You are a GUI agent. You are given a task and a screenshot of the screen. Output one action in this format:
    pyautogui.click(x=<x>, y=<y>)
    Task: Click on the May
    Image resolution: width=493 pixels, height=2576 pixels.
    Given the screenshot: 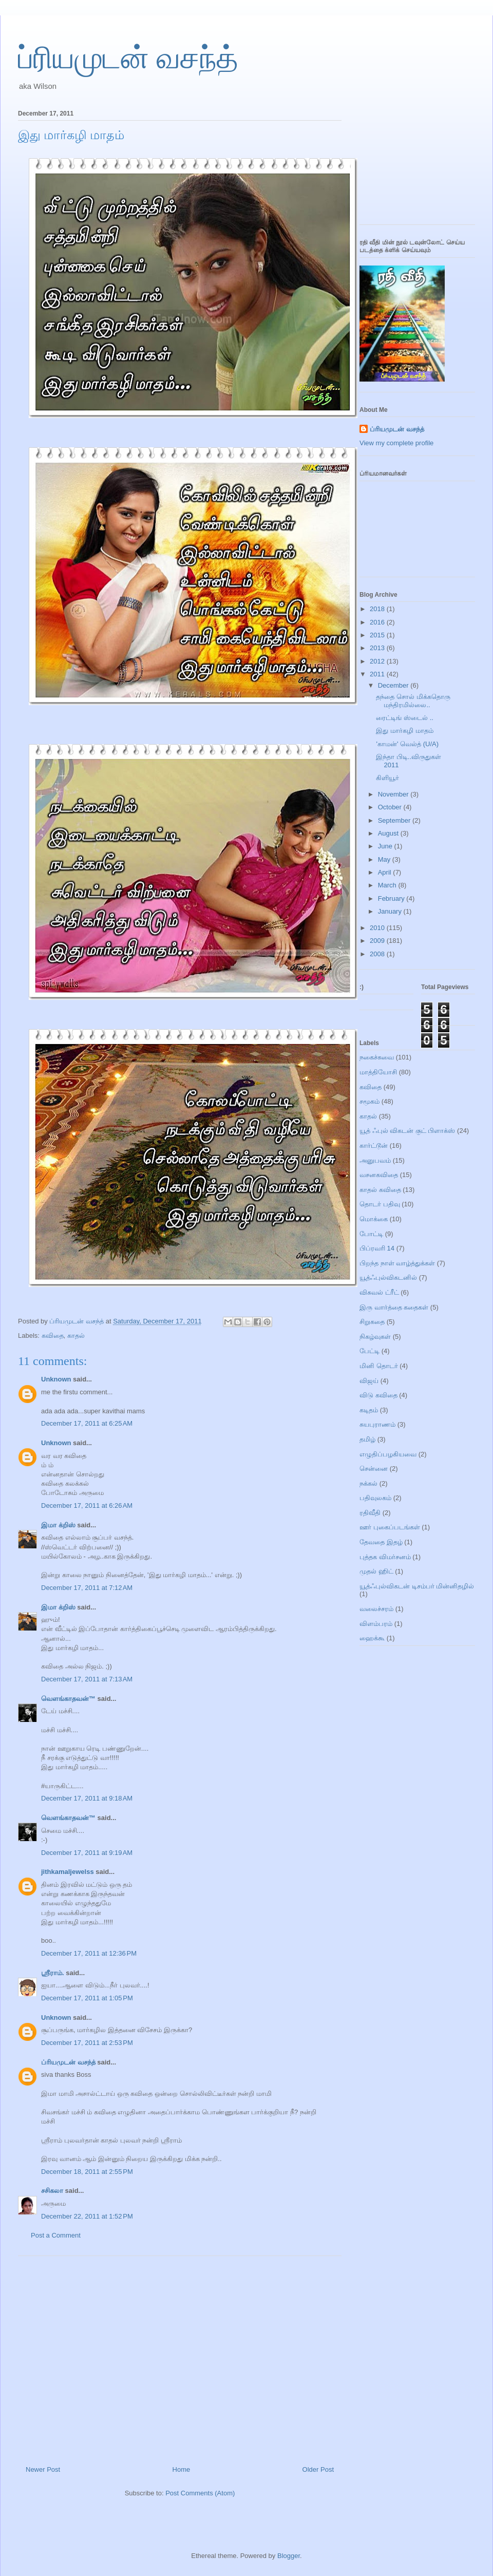 What is the action you would take?
    pyautogui.click(x=385, y=859)
    